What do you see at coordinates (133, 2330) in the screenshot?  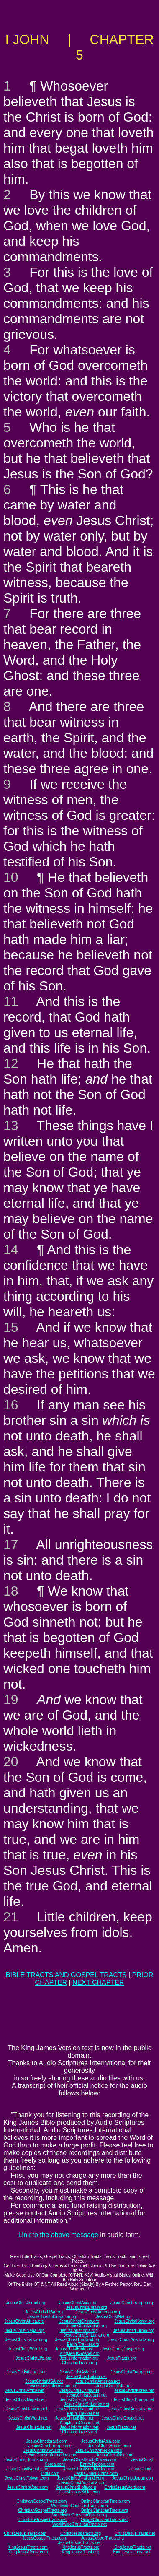 I see `JesusChristBurma.org` at bounding box center [133, 2330].